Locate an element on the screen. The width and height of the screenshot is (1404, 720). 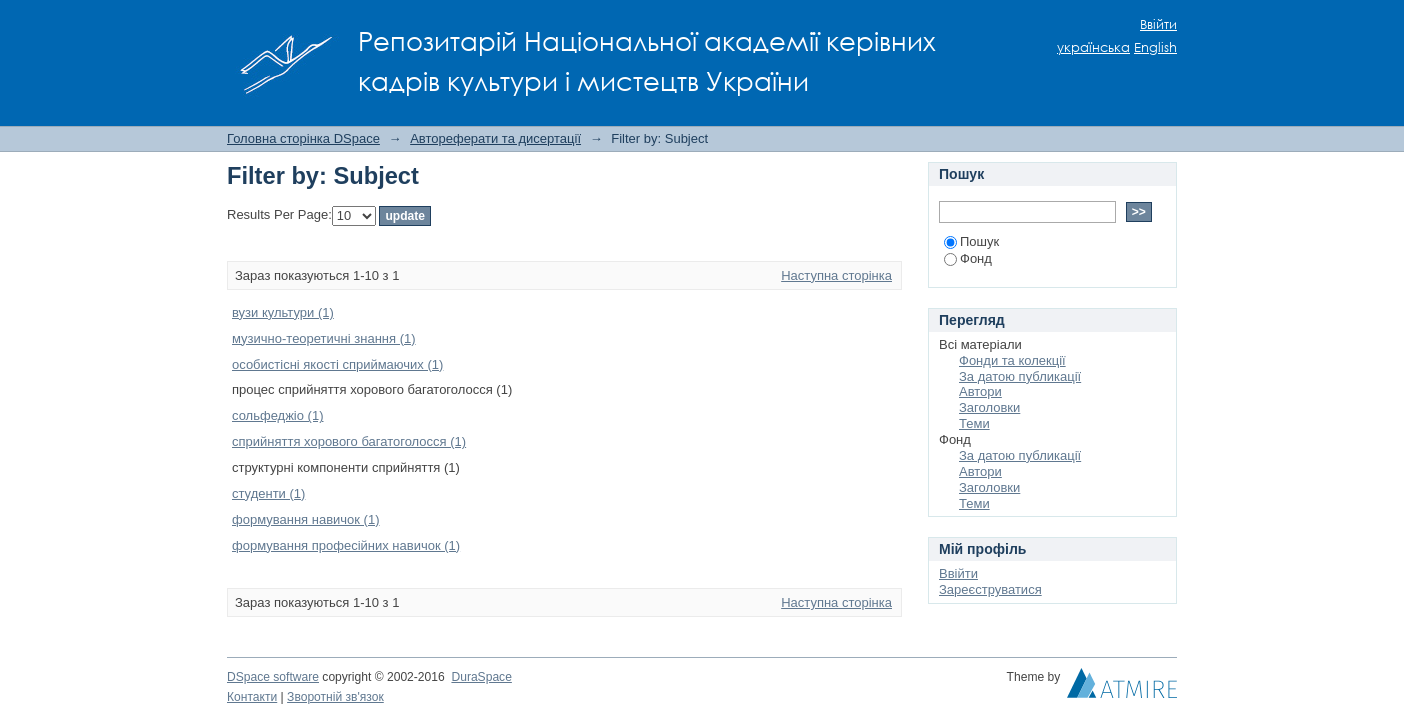
Контакти is located at coordinates (252, 697).